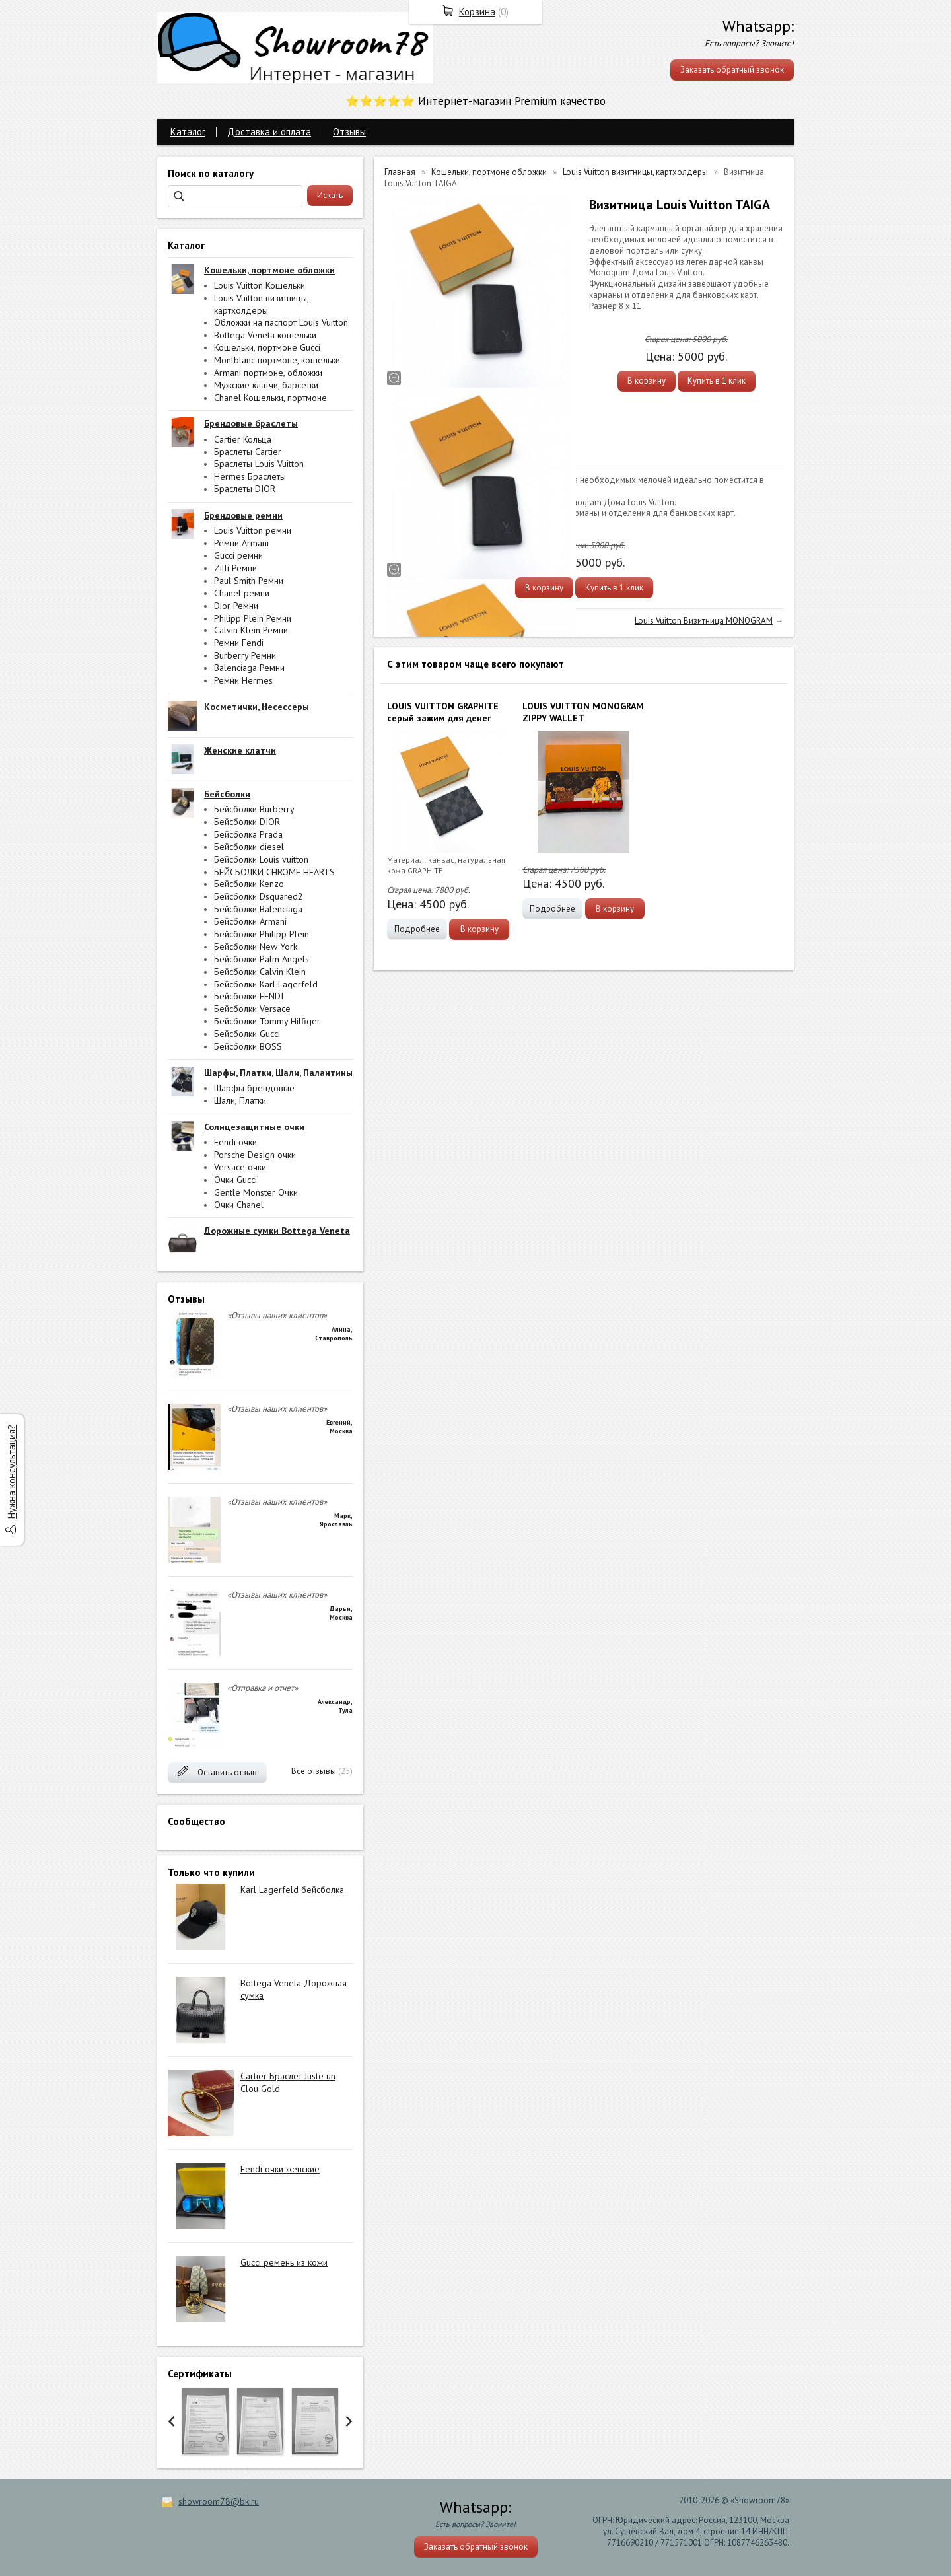  I want to click on Karl Lagerfeld бейсболка, so click(292, 1890).